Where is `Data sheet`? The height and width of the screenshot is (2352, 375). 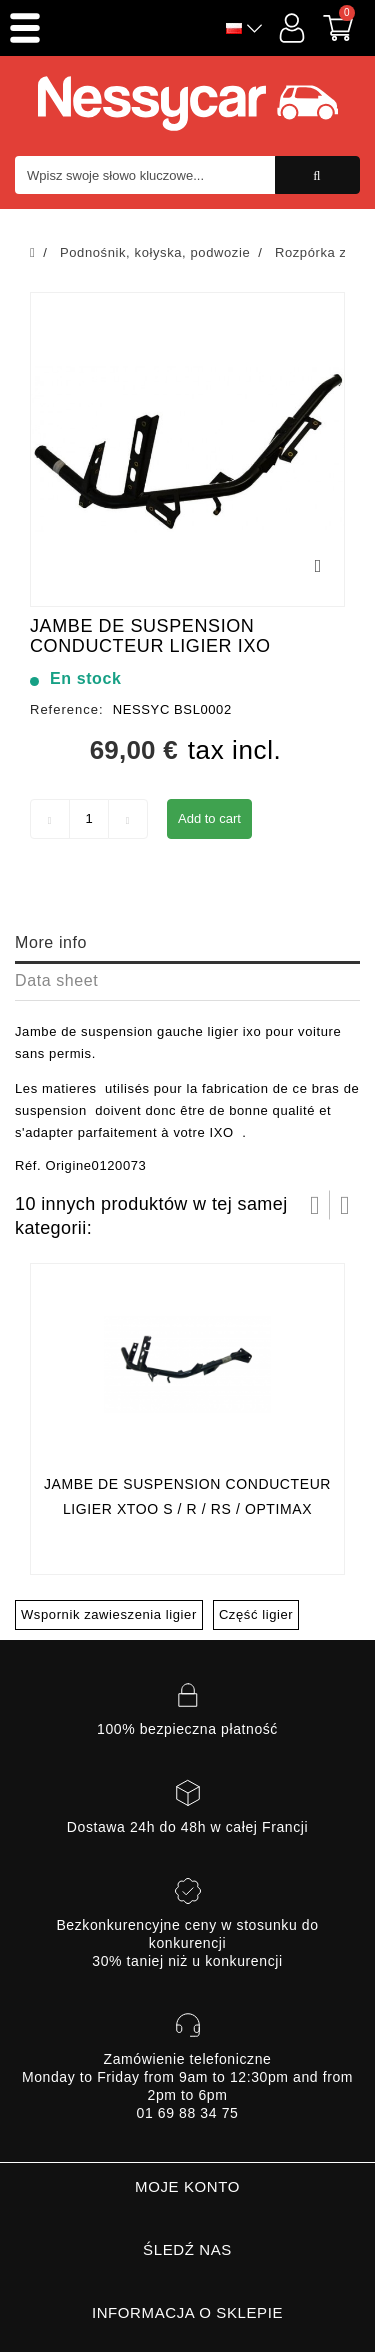
Data sheet is located at coordinates (56, 980).